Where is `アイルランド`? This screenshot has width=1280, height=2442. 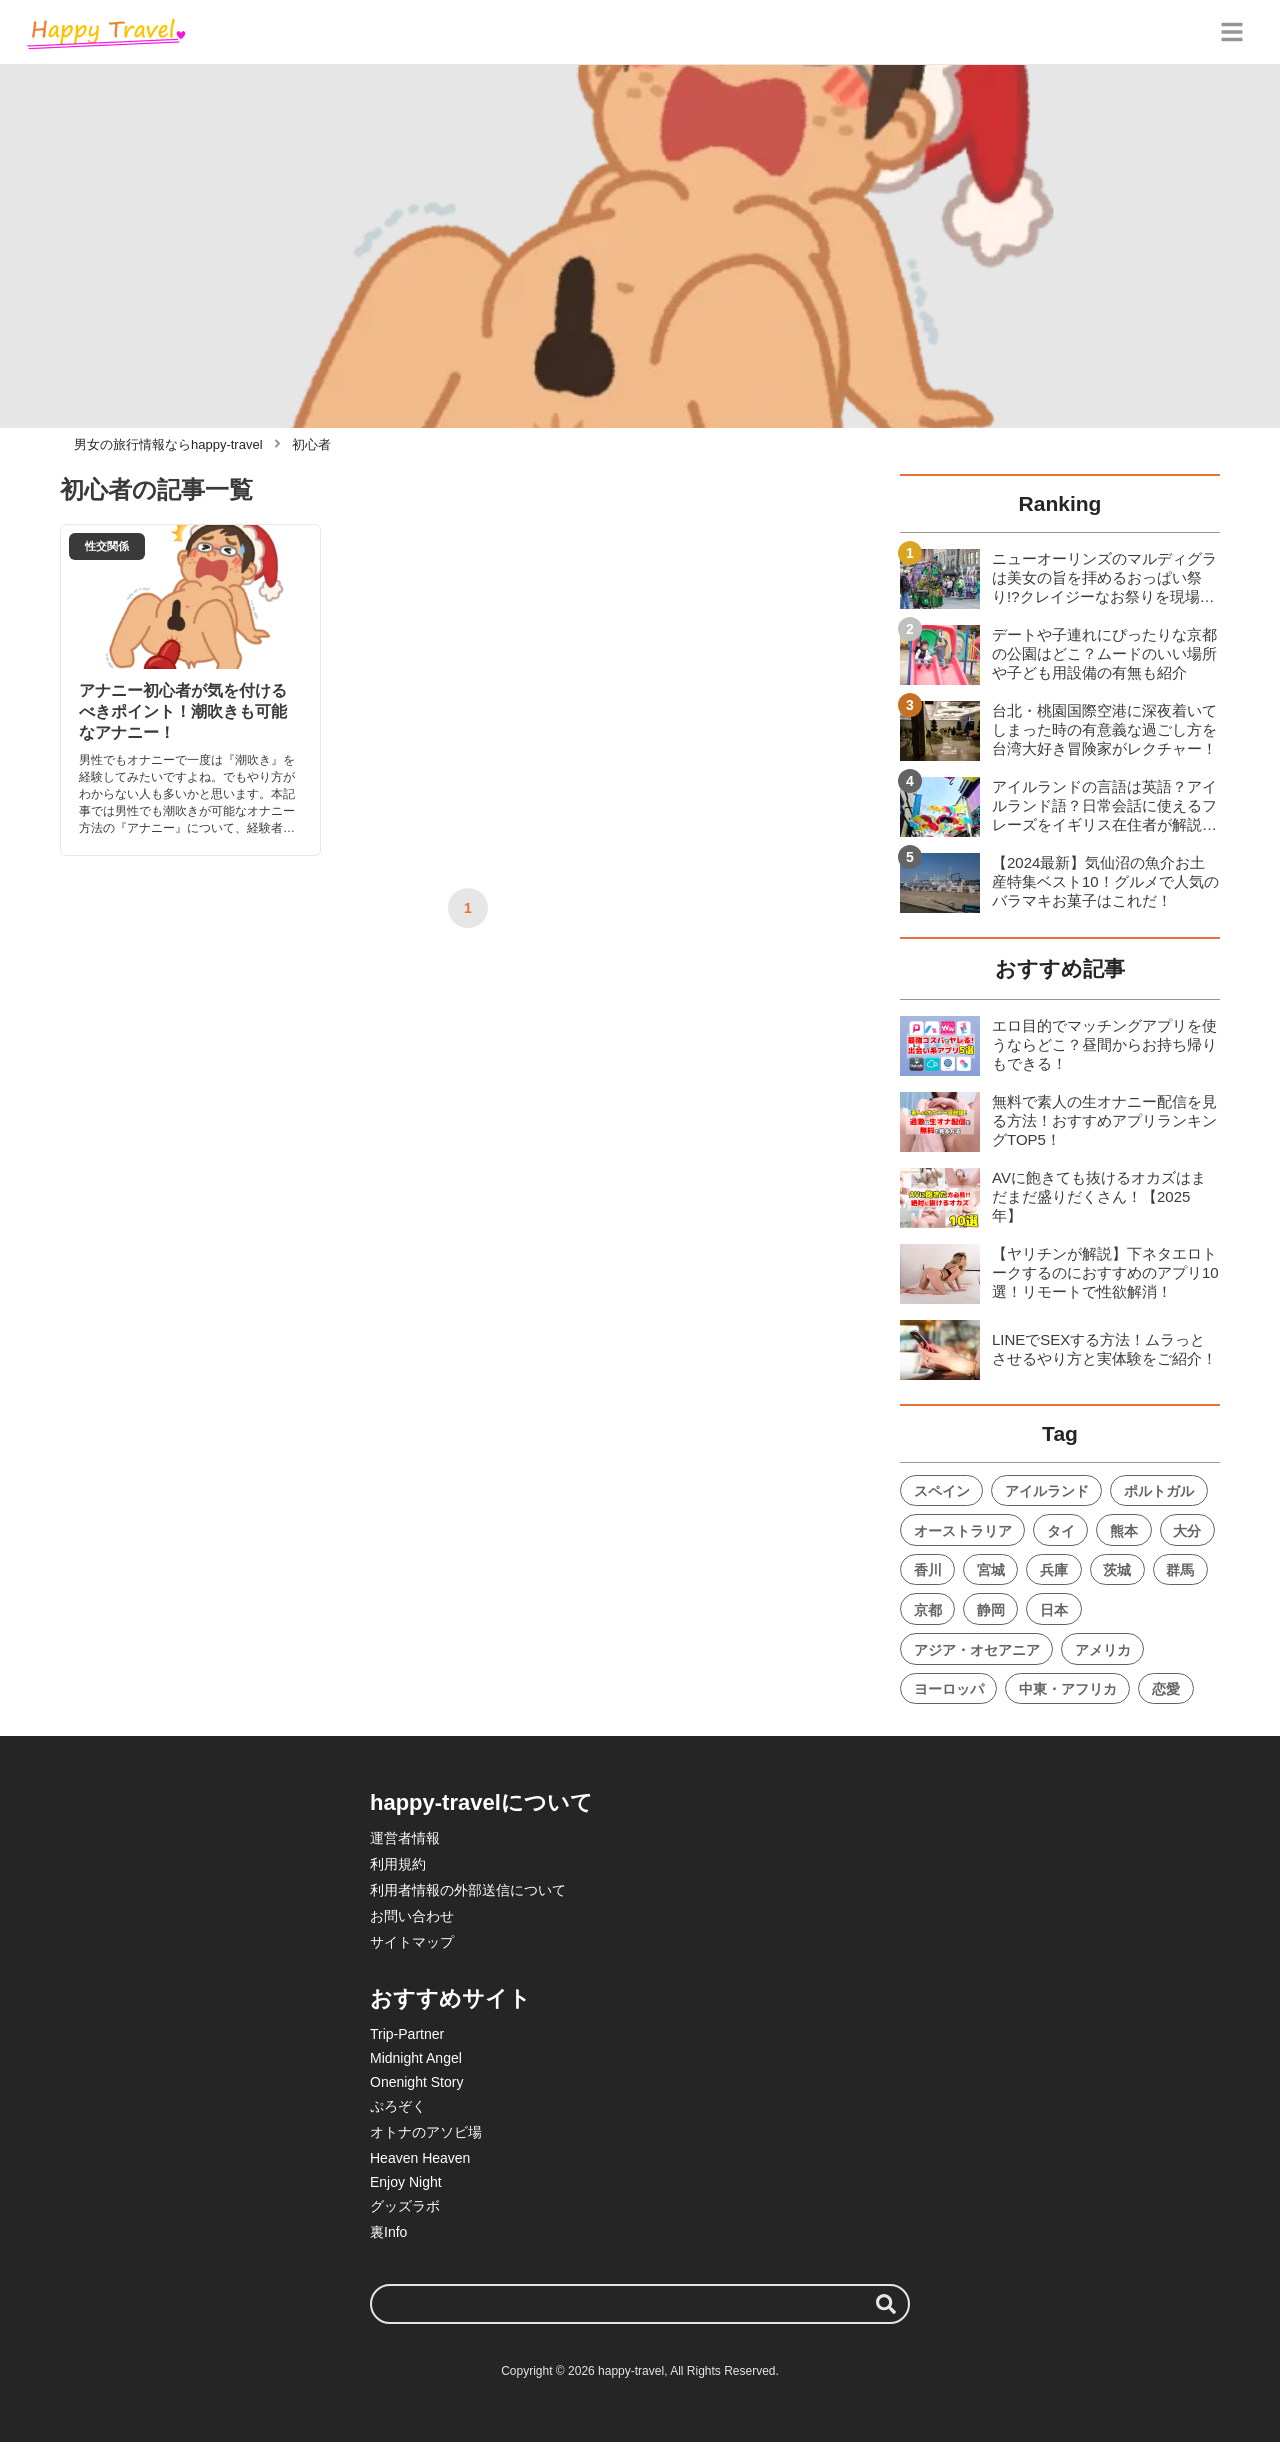 アイルランド is located at coordinates (1047, 1491).